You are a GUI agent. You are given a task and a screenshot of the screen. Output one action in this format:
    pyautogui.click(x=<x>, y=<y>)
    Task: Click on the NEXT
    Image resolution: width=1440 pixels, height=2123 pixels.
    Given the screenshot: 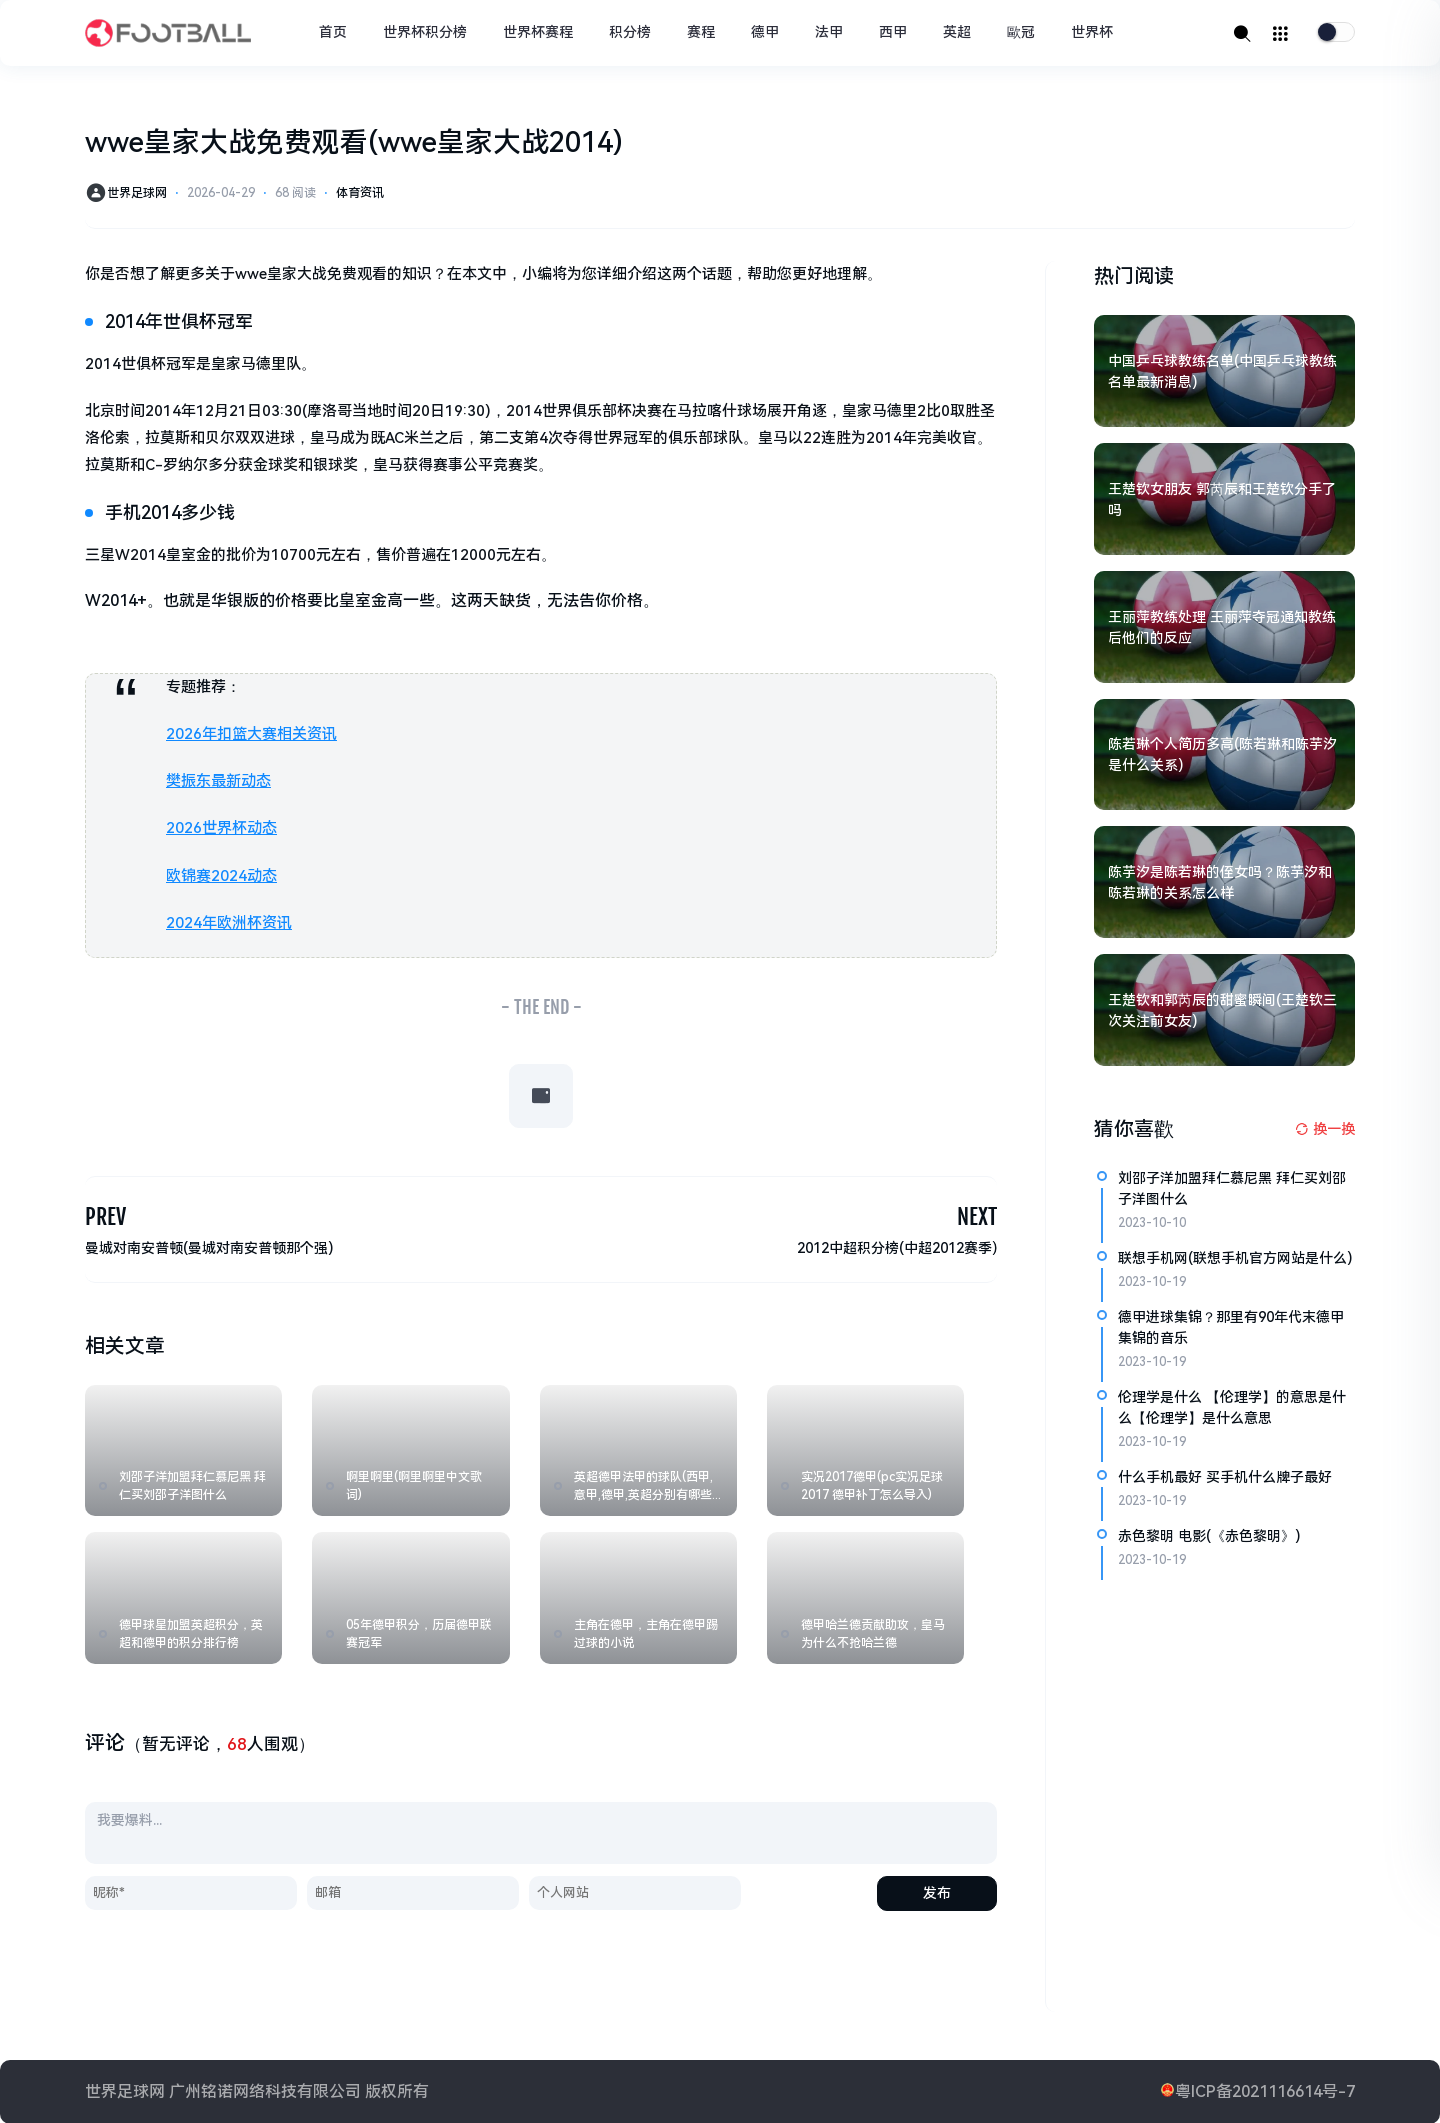 What is the action you would take?
    pyautogui.click(x=977, y=1216)
    